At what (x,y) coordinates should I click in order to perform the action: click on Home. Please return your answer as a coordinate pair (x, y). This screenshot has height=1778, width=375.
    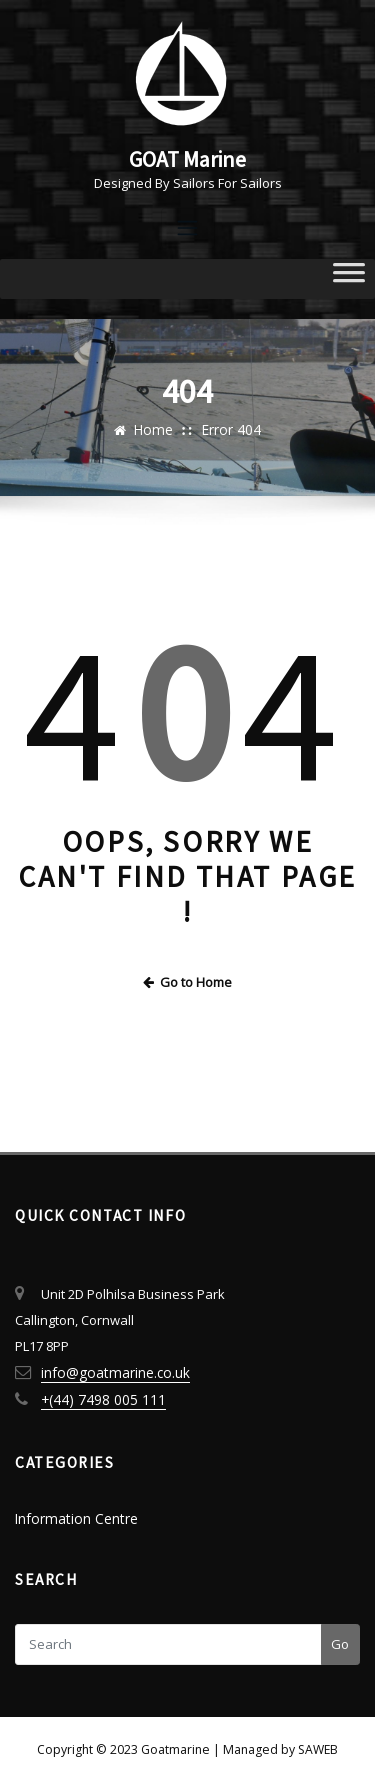
    Looking at the image, I should click on (156, 428).